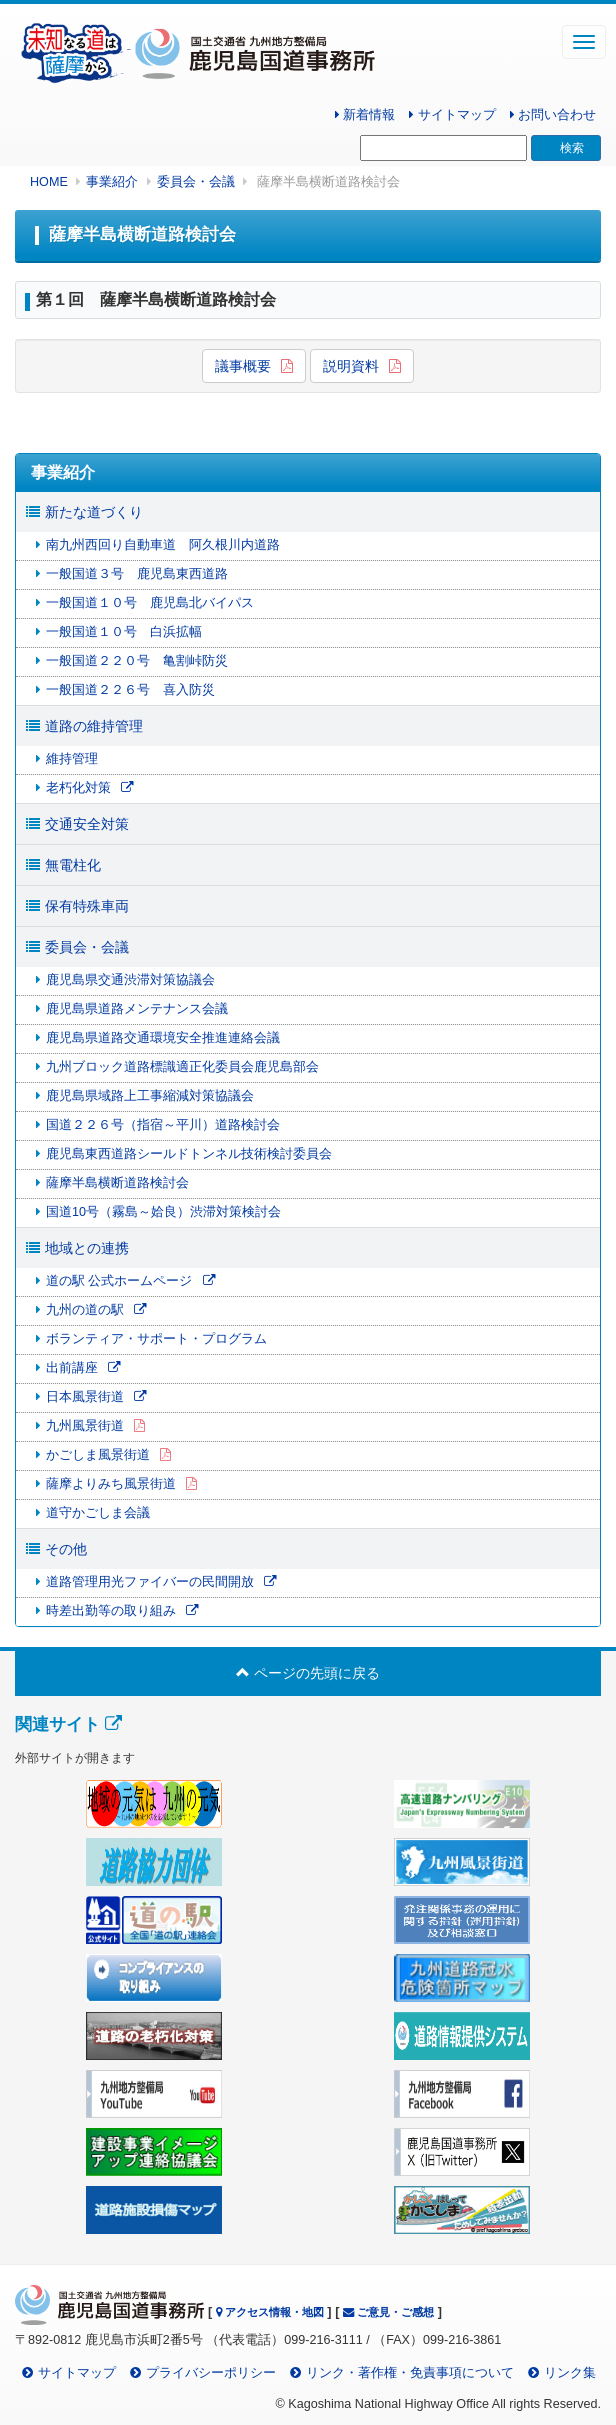 The image size is (616, 2425). Describe the element at coordinates (130, 690) in the screenshot. I see `一般国道２２６号 喜入防災` at that location.